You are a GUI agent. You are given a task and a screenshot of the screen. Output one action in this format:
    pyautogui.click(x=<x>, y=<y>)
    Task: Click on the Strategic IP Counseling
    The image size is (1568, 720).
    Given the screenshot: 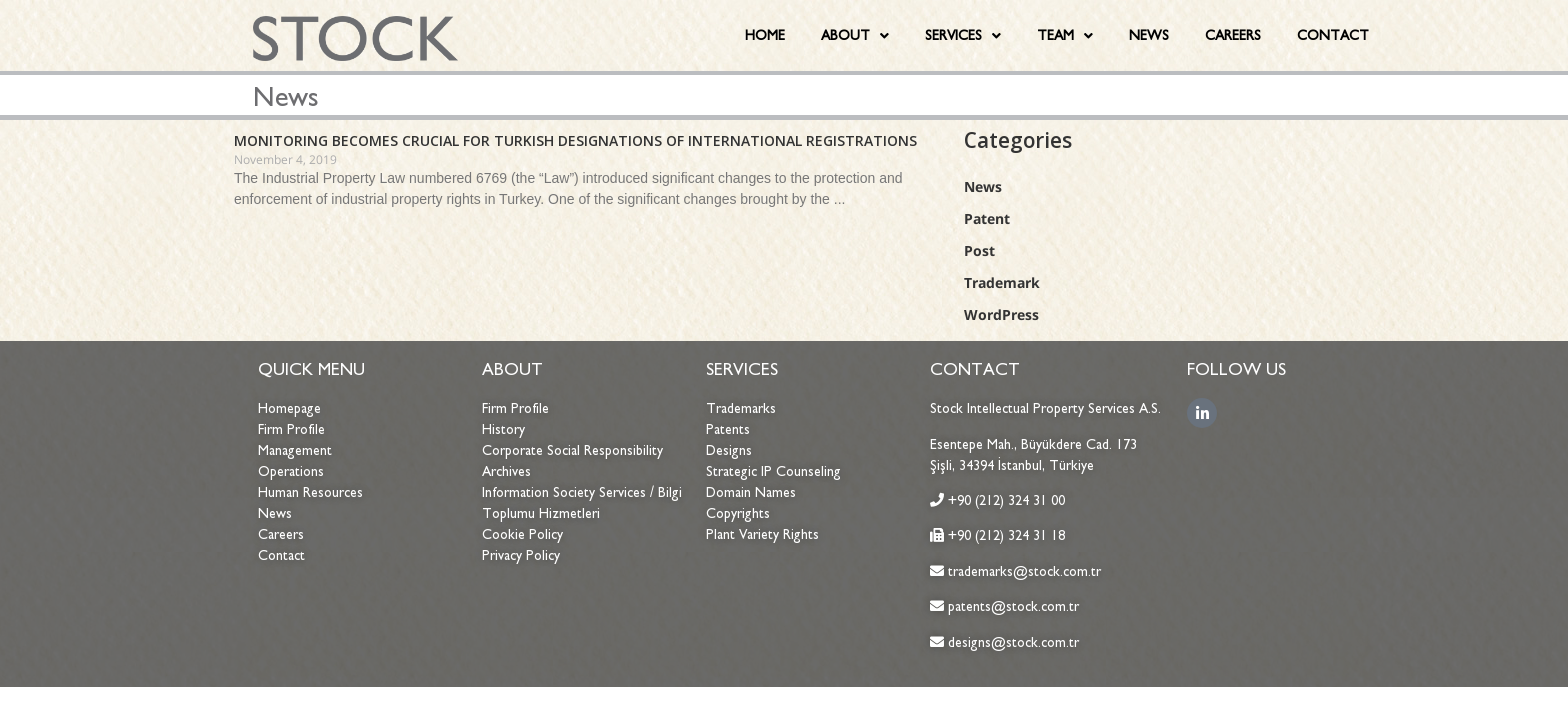 What is the action you would take?
    pyautogui.click(x=773, y=471)
    